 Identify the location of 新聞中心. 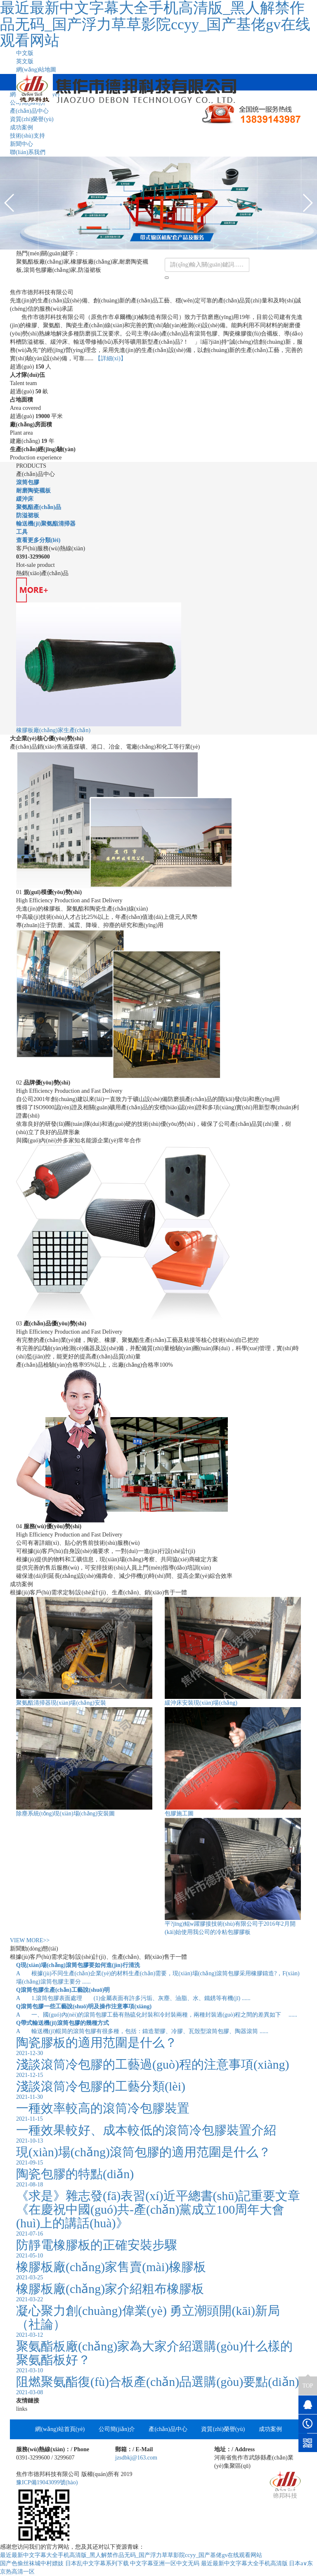
(21, 144).